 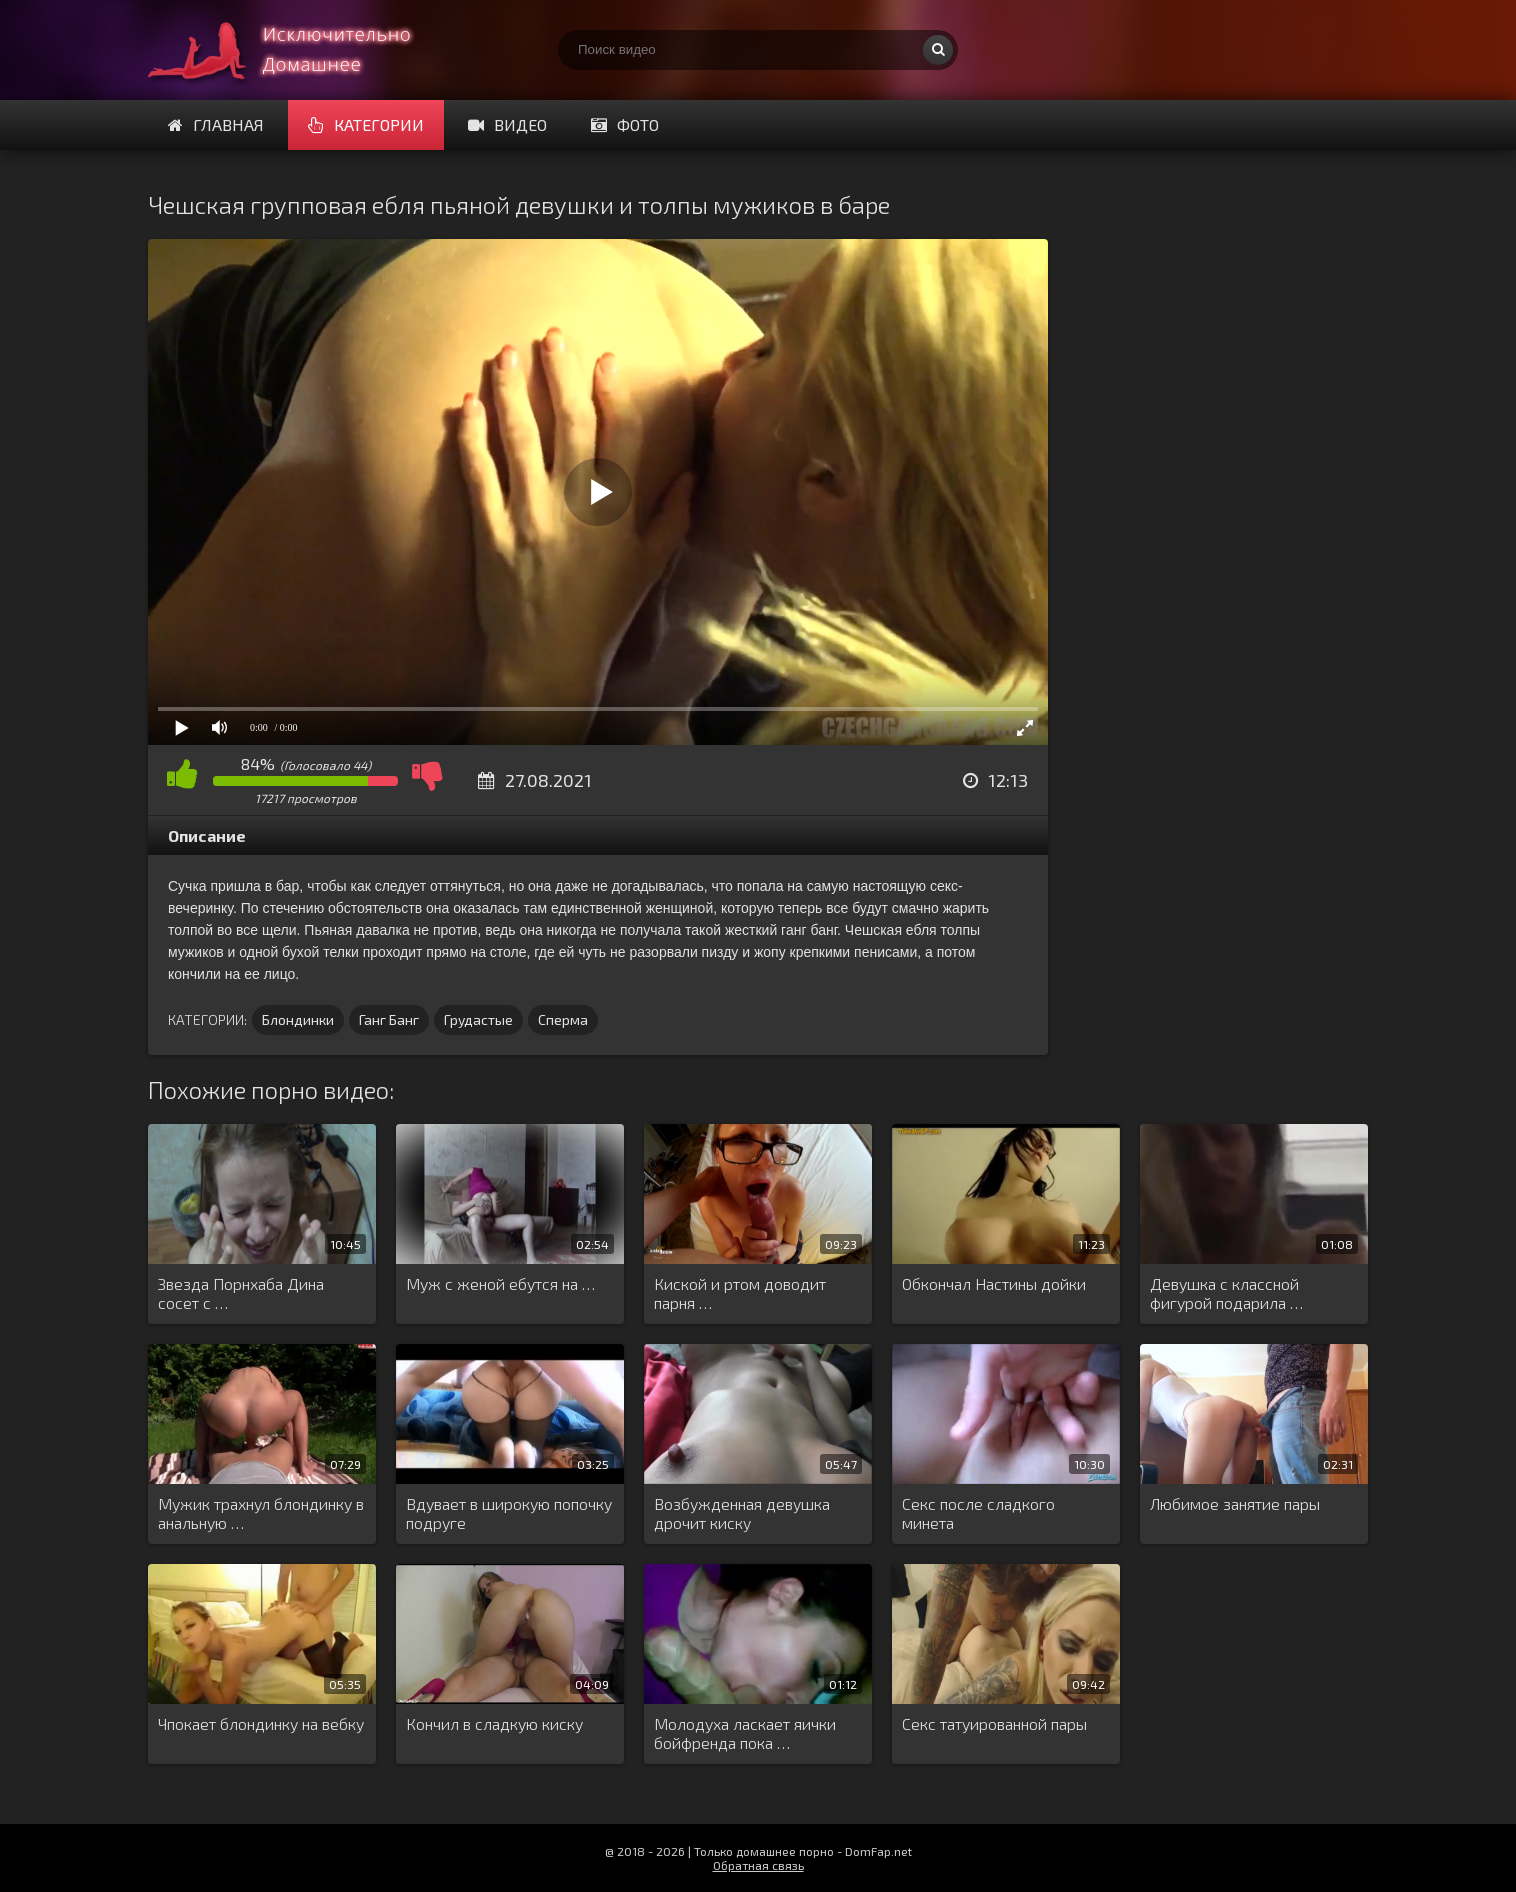 What do you see at coordinates (216, 124) in the screenshot?
I see `Главная` at bounding box center [216, 124].